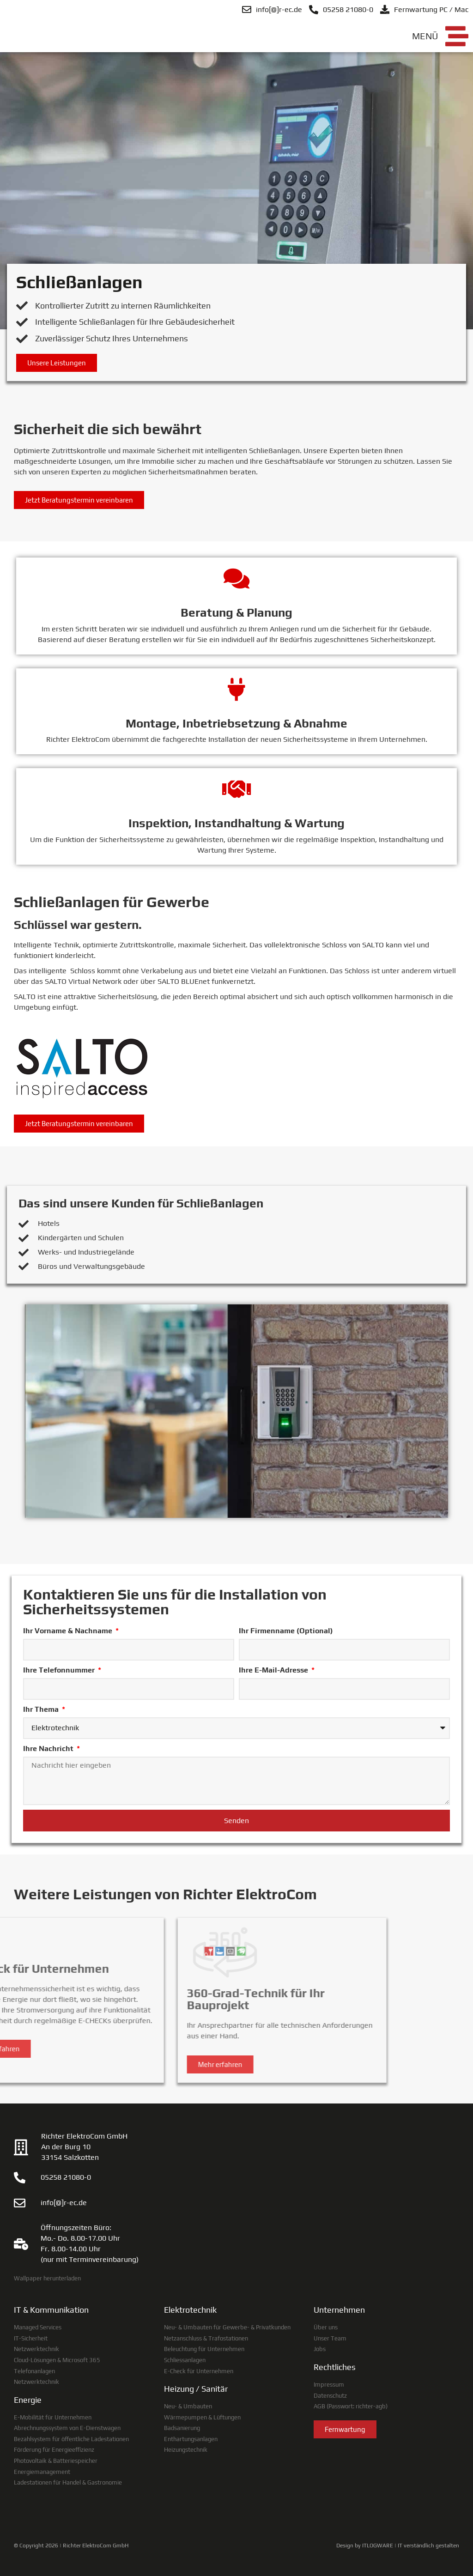 The width and height of the screenshot is (473, 2576). What do you see at coordinates (68, 1630) in the screenshot?
I see `Ihr Vorname & Nachname` at bounding box center [68, 1630].